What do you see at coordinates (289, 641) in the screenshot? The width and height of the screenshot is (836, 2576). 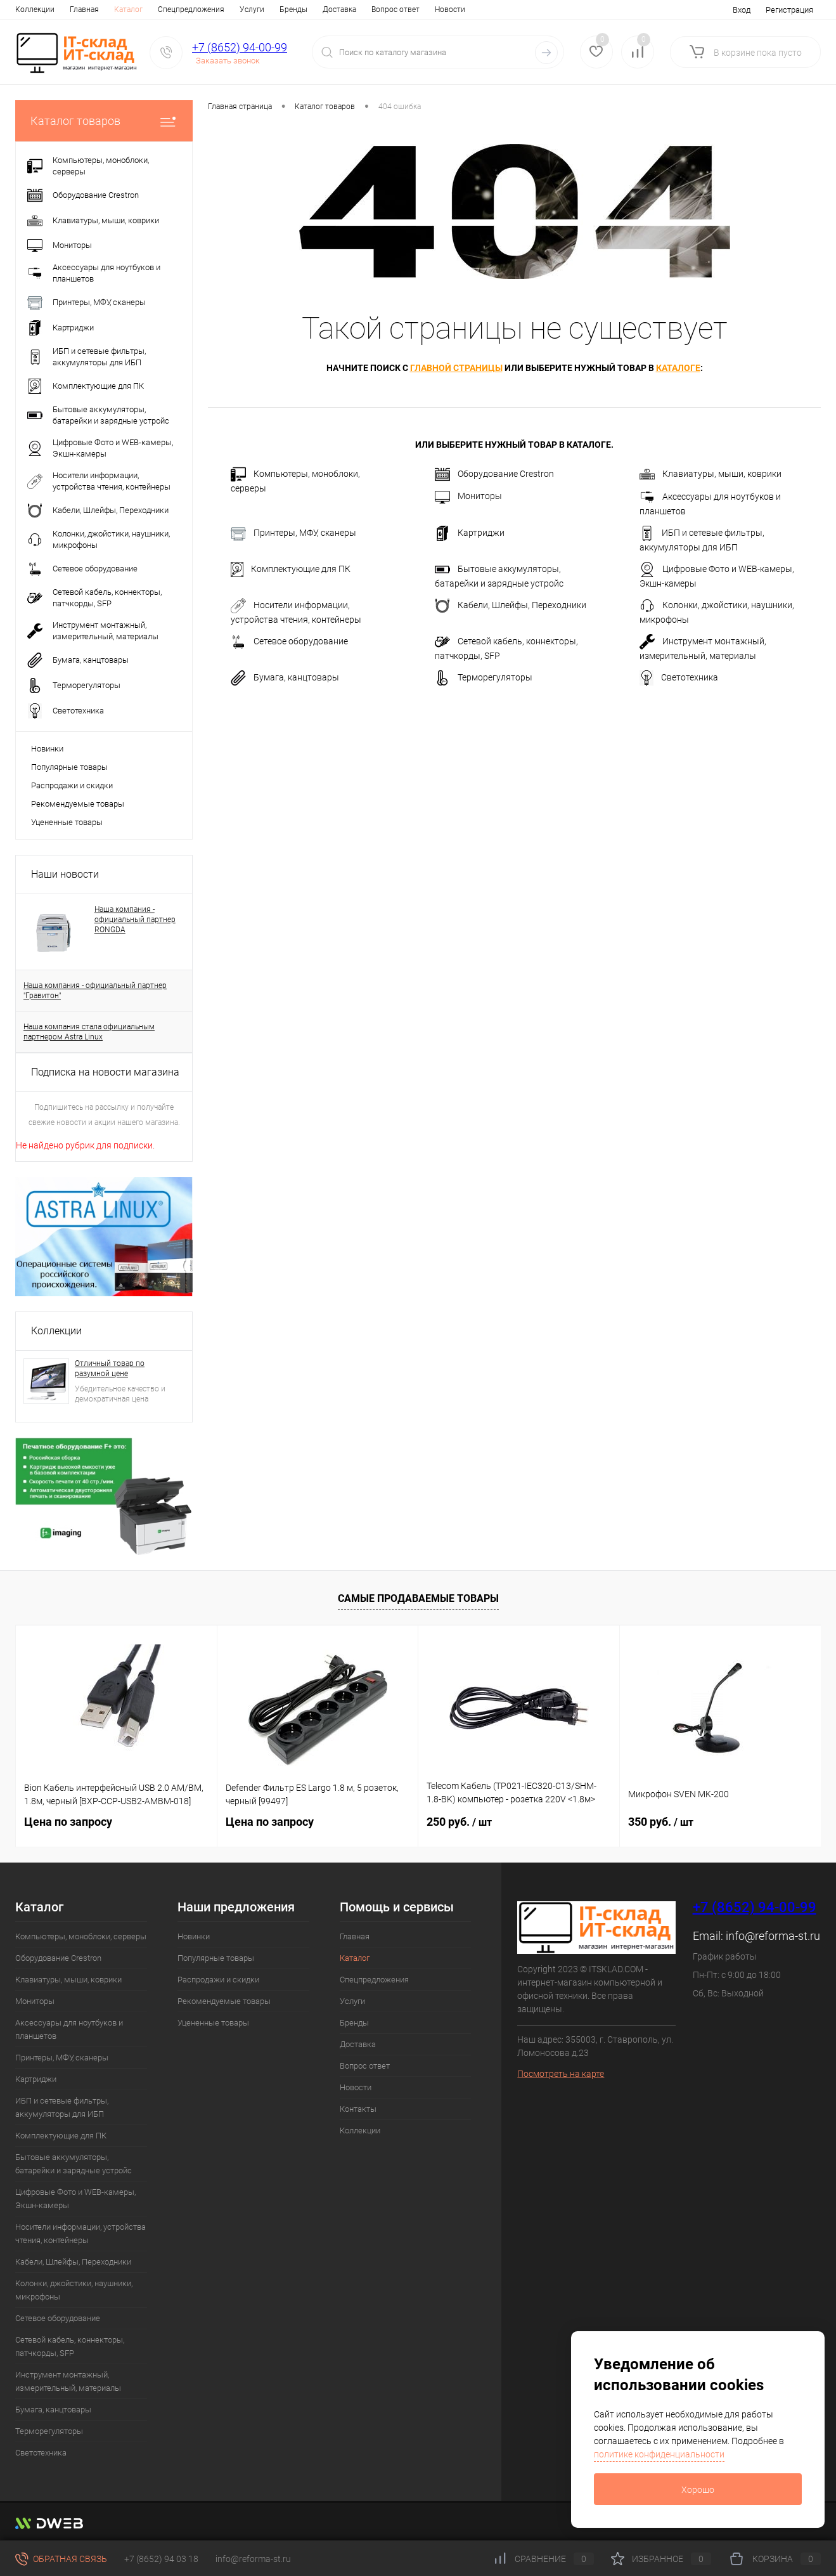 I see `Сетевое оборудование` at bounding box center [289, 641].